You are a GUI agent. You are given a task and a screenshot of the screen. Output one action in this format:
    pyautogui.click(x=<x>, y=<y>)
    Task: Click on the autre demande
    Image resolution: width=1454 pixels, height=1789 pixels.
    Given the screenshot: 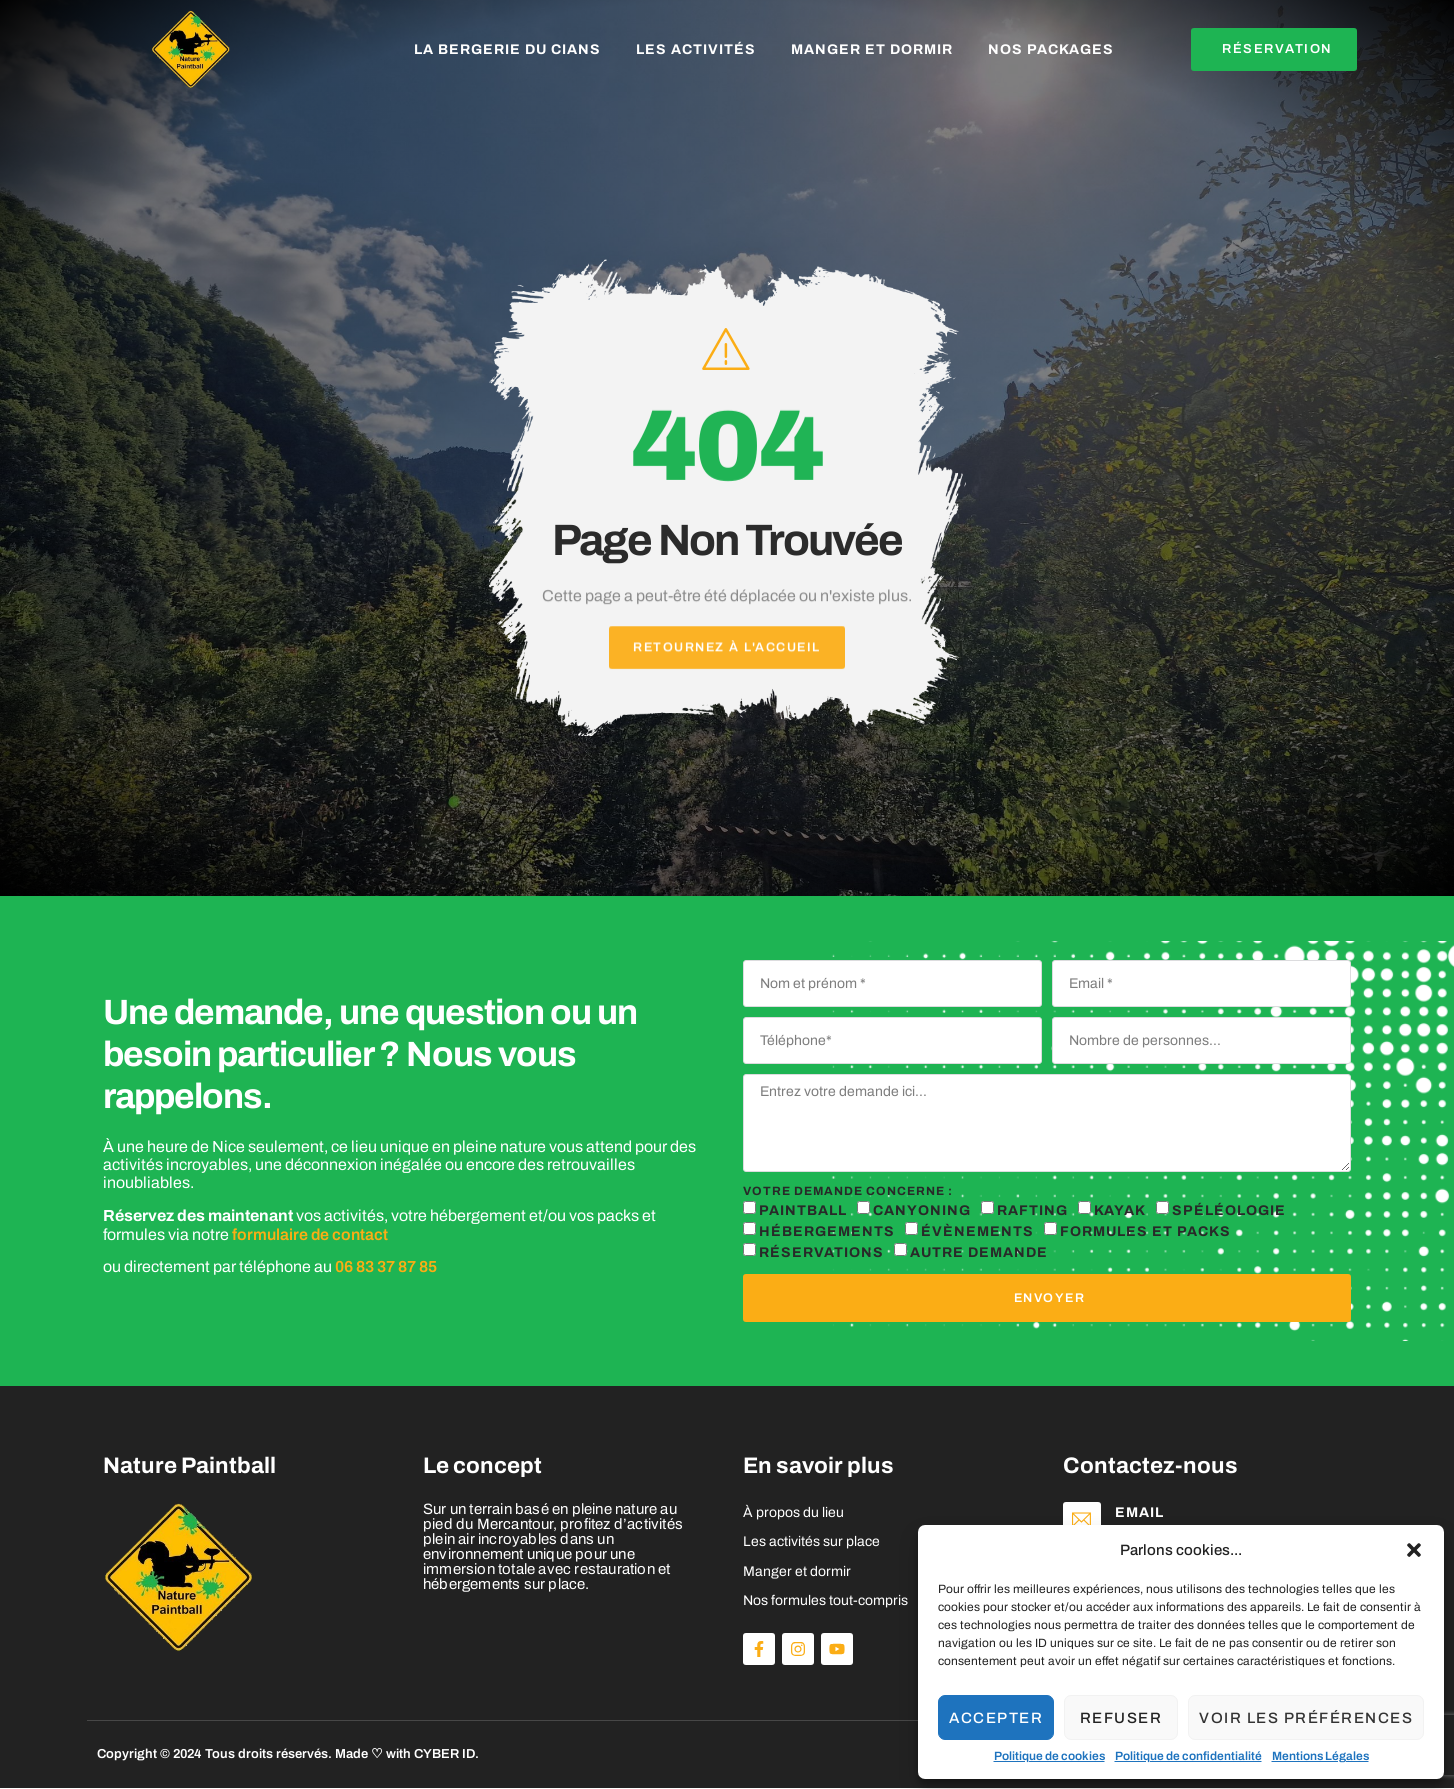 What is the action you would take?
    pyautogui.click(x=979, y=1252)
    